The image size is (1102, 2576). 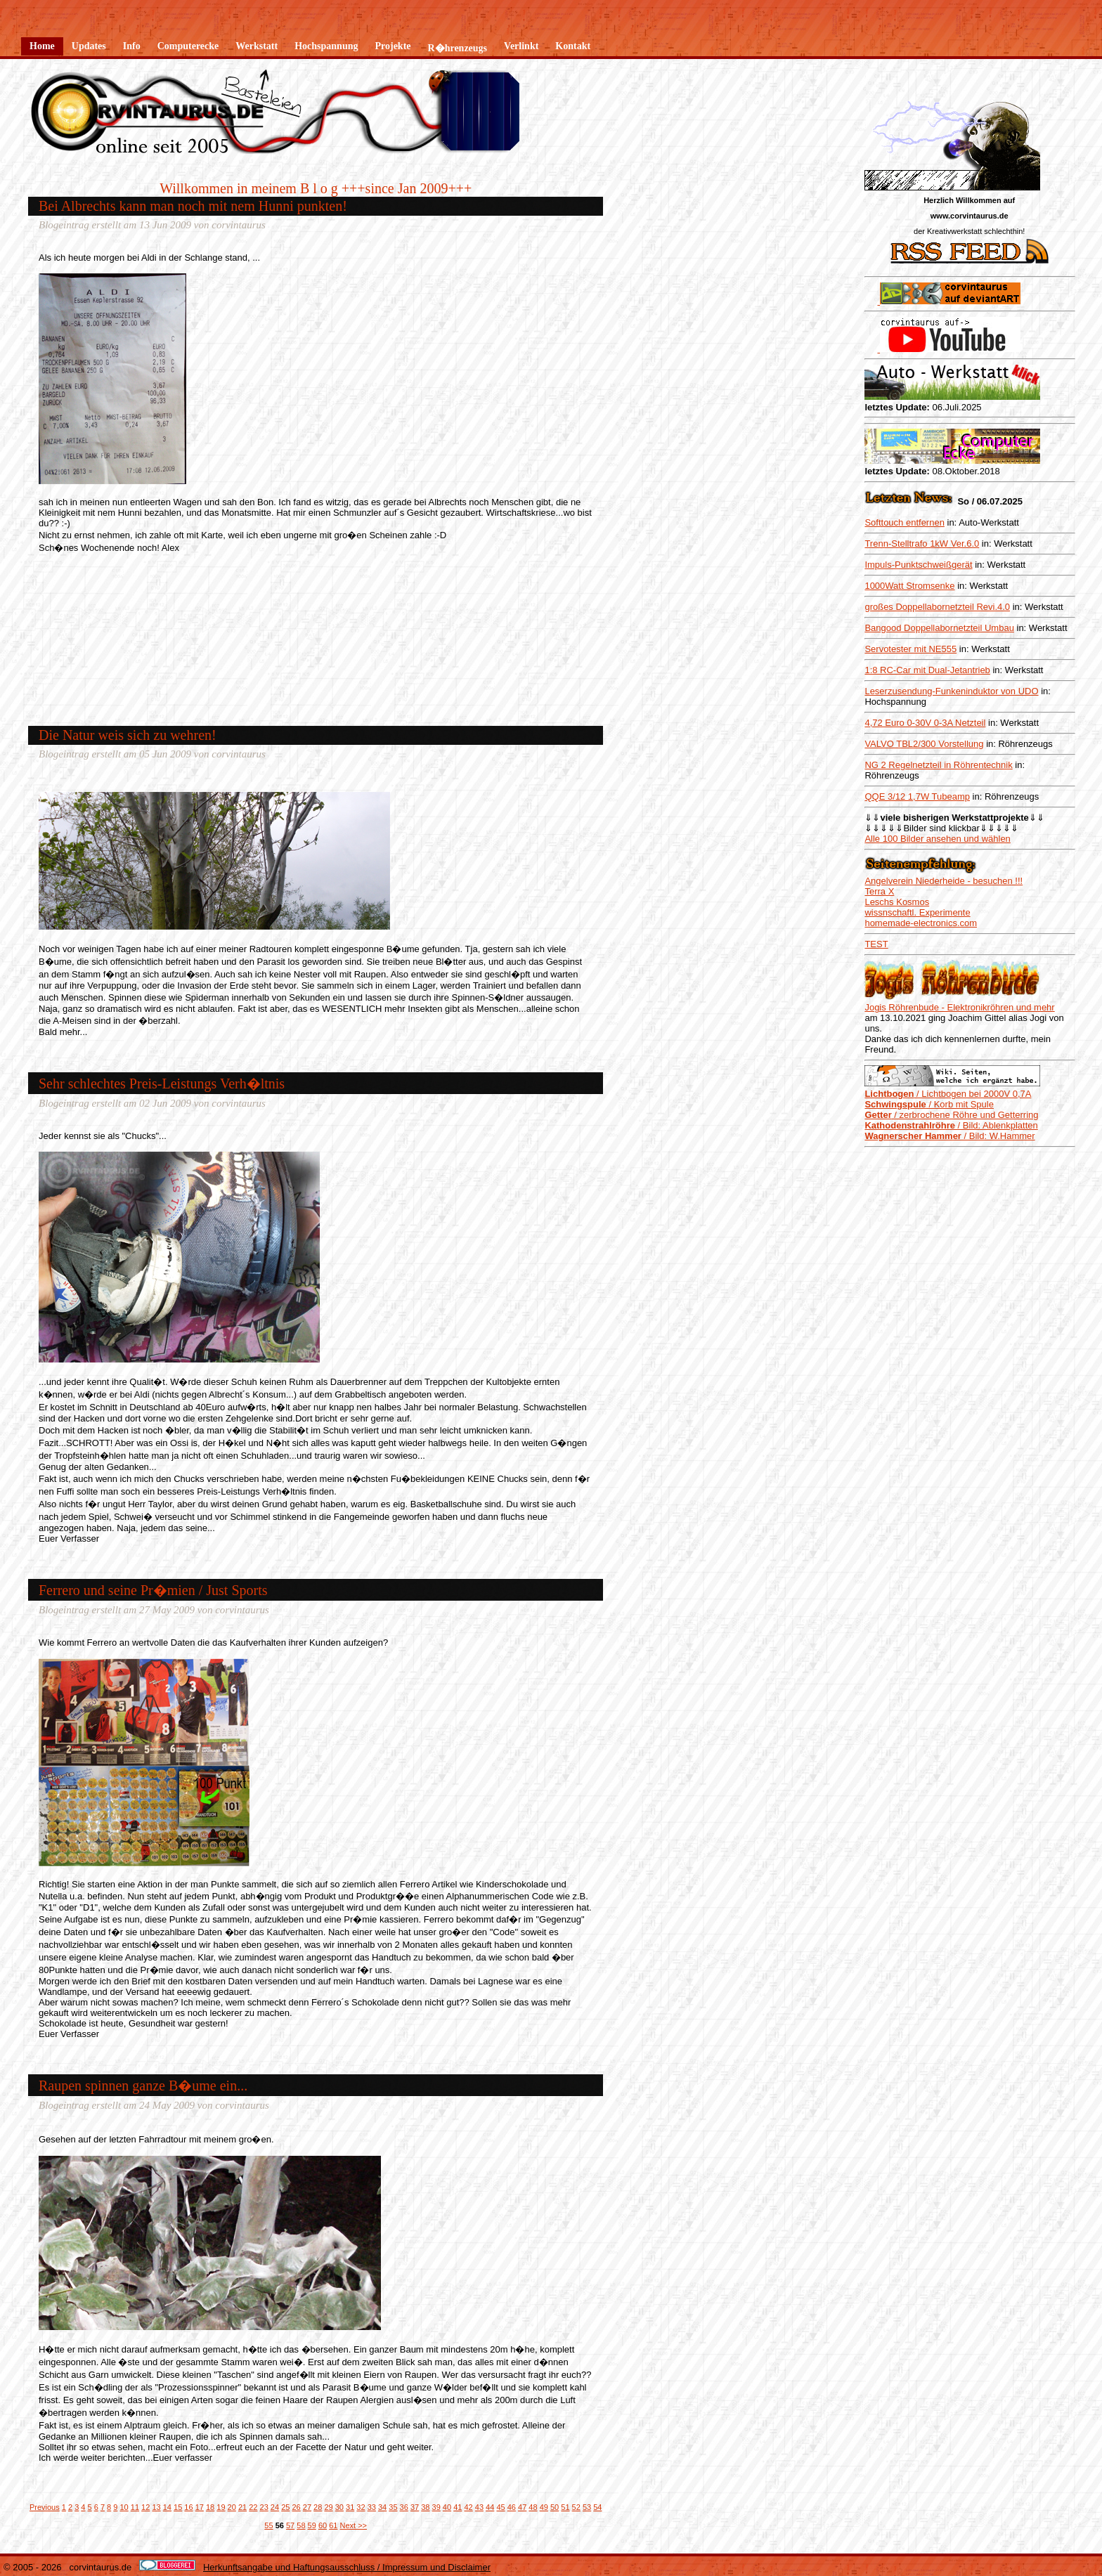 I want to click on 44, so click(x=490, y=2507).